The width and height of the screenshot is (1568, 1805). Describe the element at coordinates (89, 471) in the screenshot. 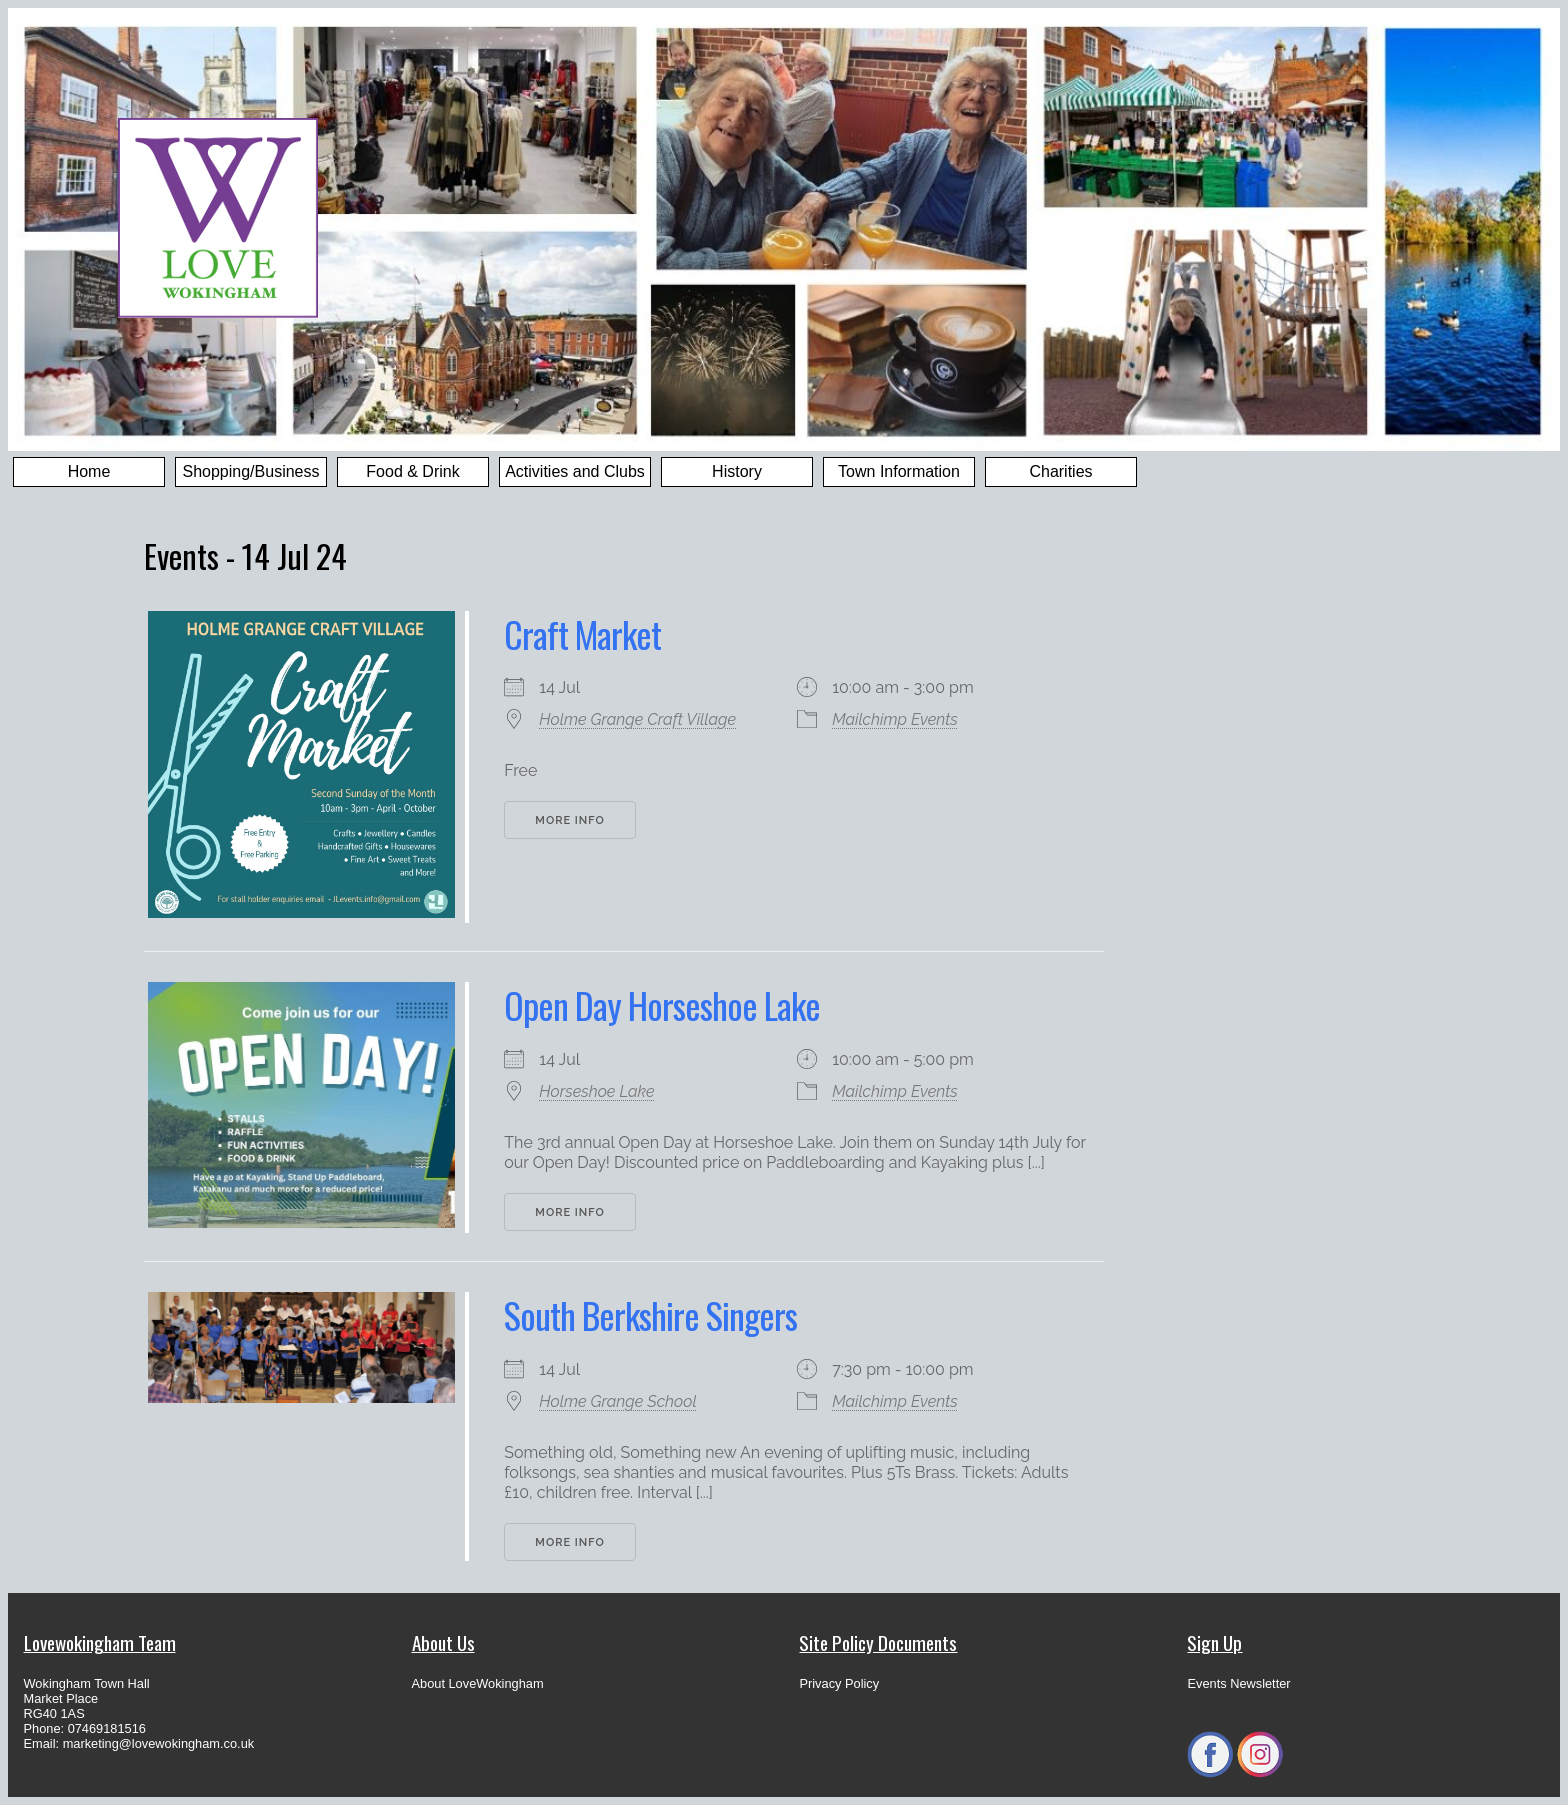

I see `Home` at that location.